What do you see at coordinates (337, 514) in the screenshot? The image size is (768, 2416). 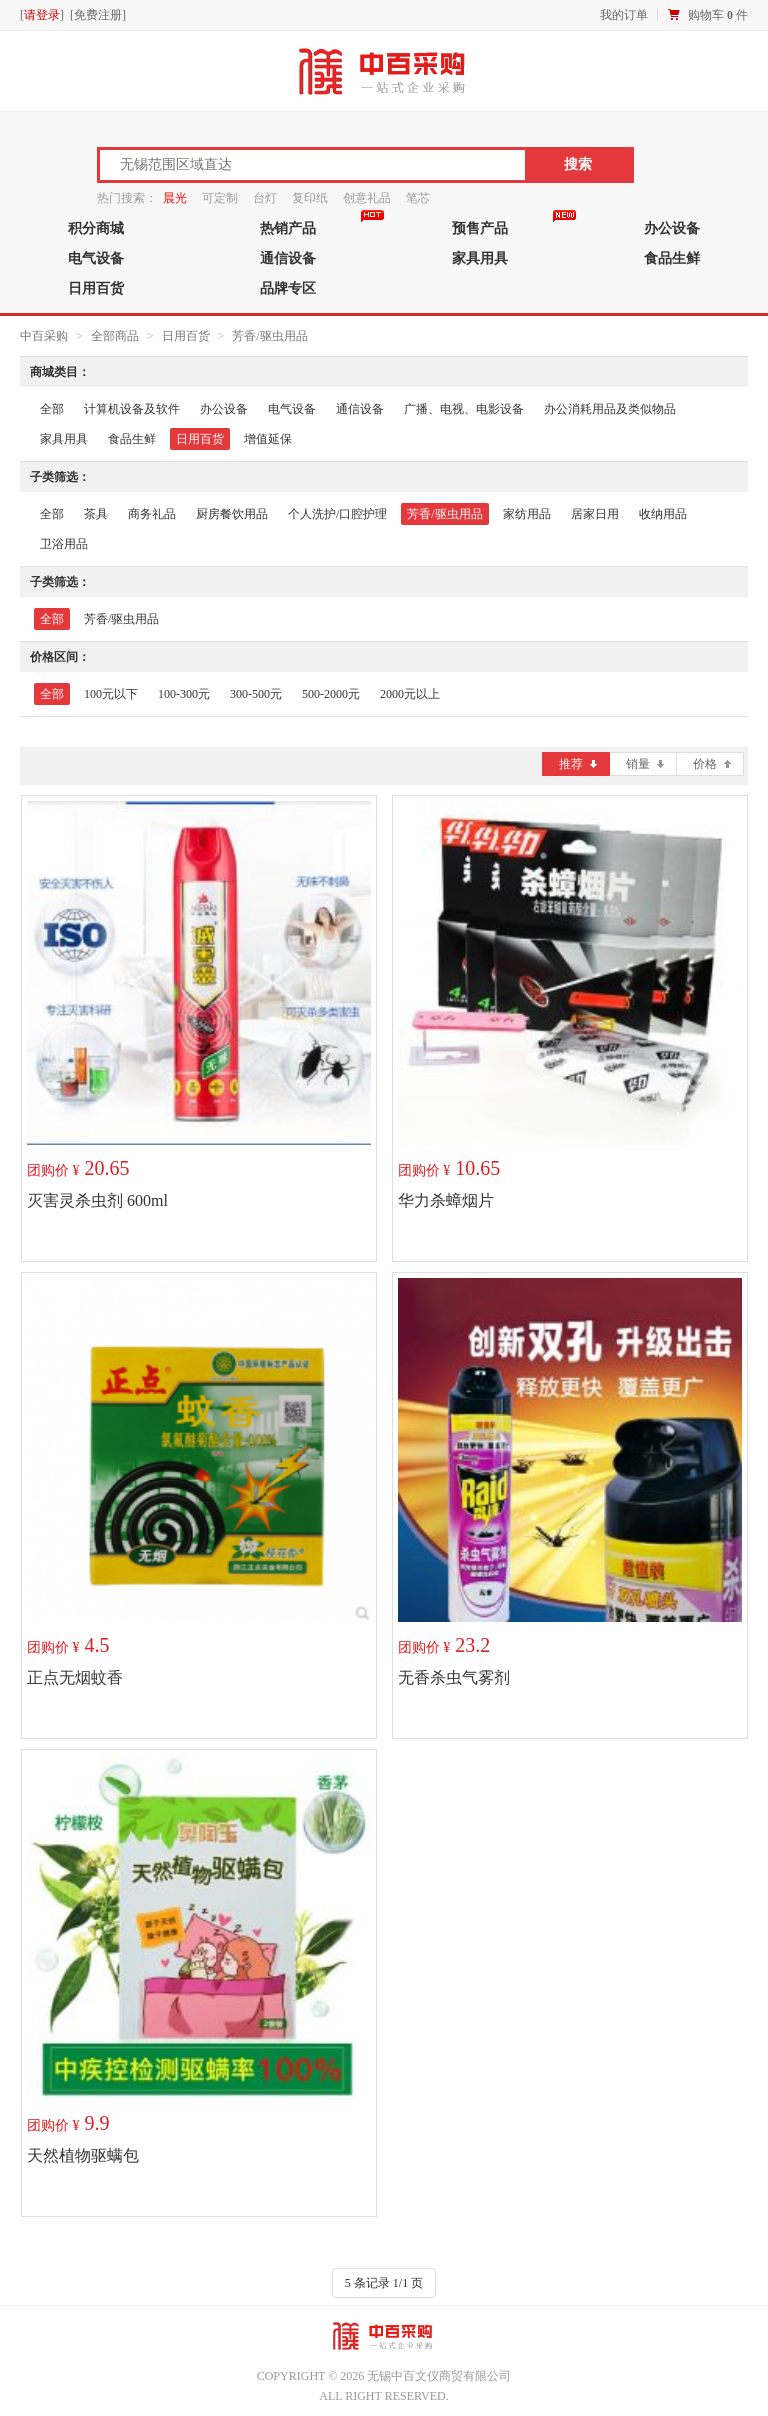 I see `个人洗护/口腔护理` at bounding box center [337, 514].